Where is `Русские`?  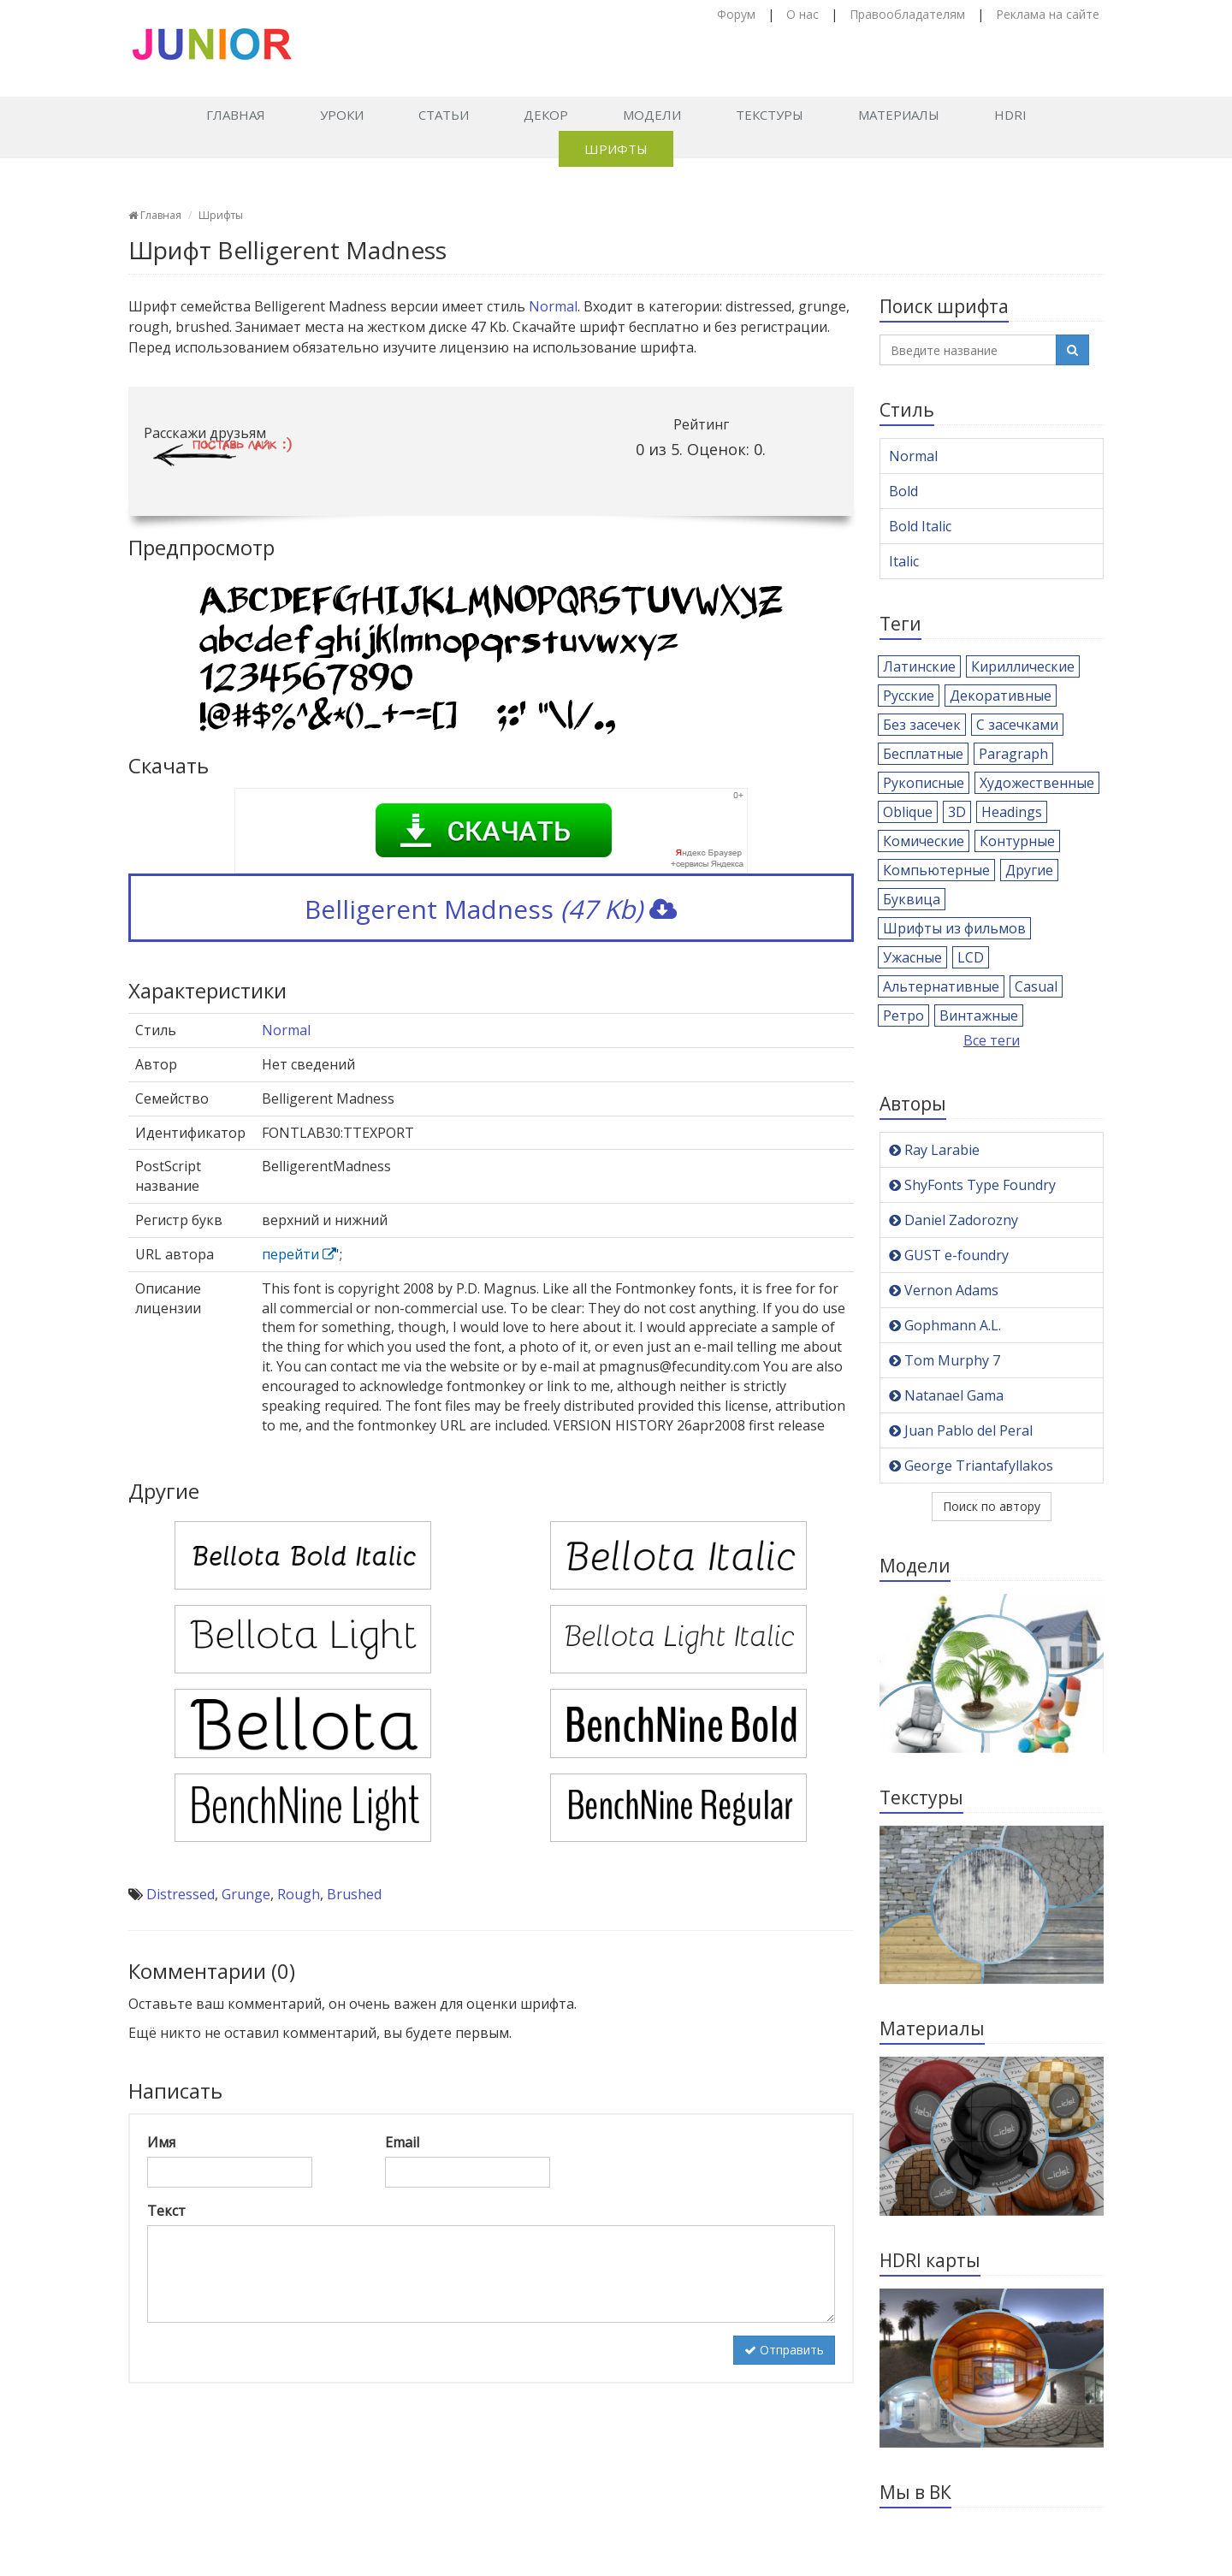
Русские is located at coordinates (908, 695).